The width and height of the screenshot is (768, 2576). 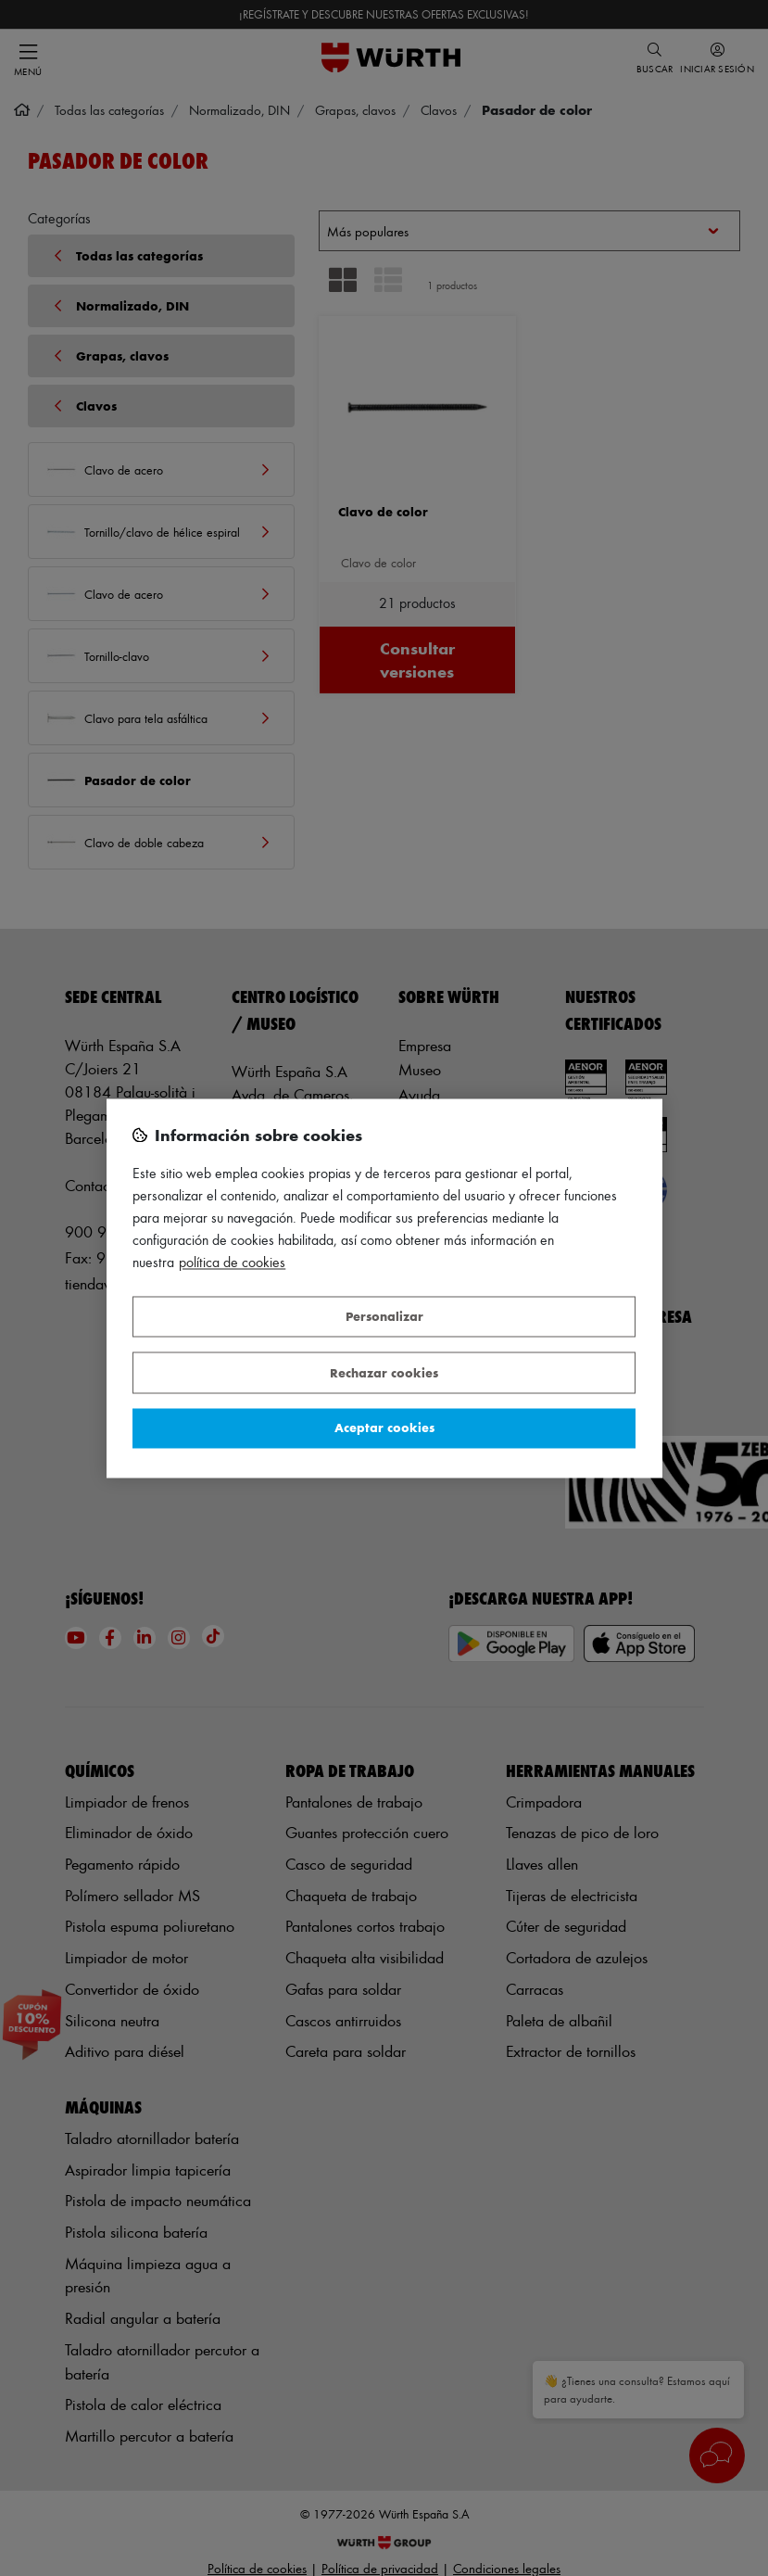 I want to click on Personalizar [Personalizar, Abre el cuadro de diálogo del centro de preferencias.], so click(x=384, y=1317).